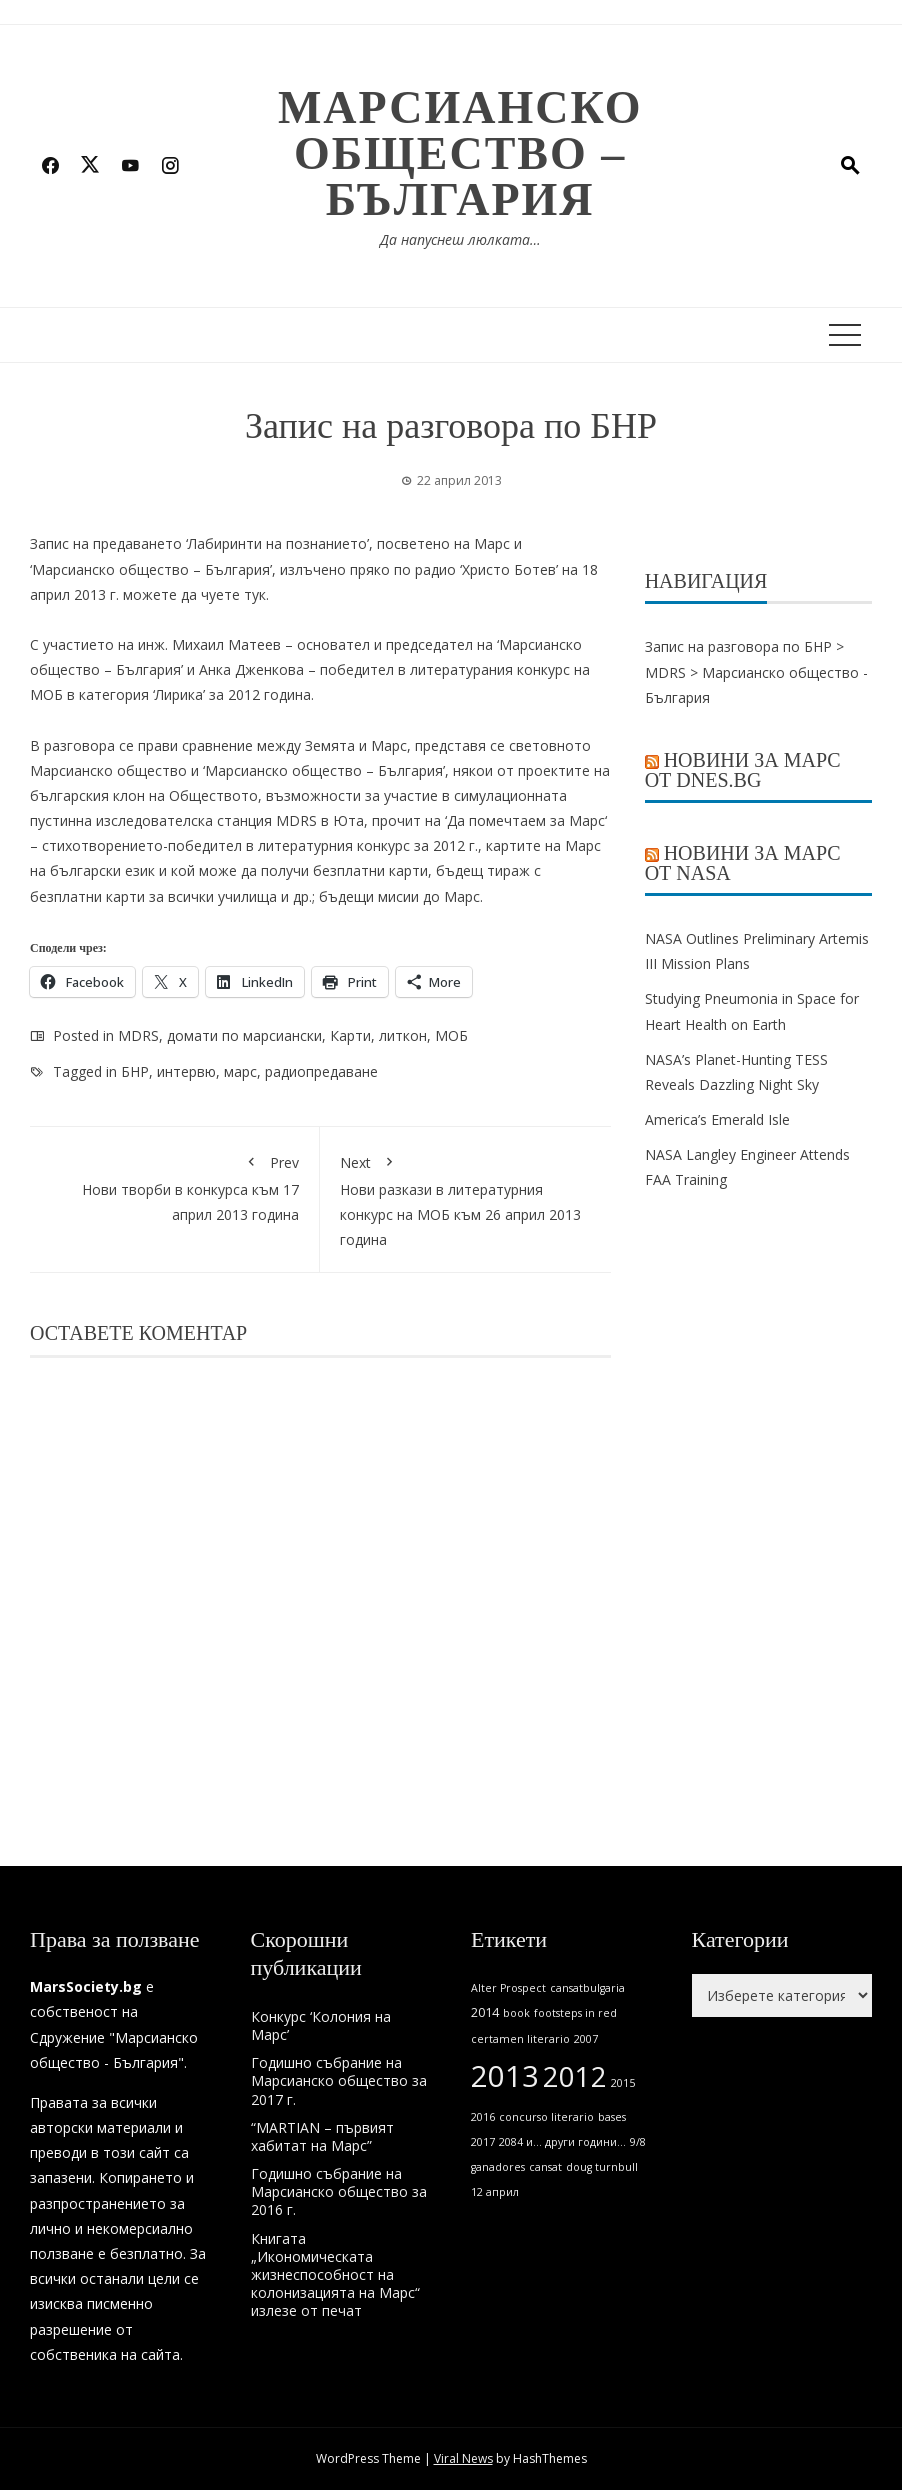 This screenshot has height=2490, width=902. I want to click on БНР, so click(135, 1071).